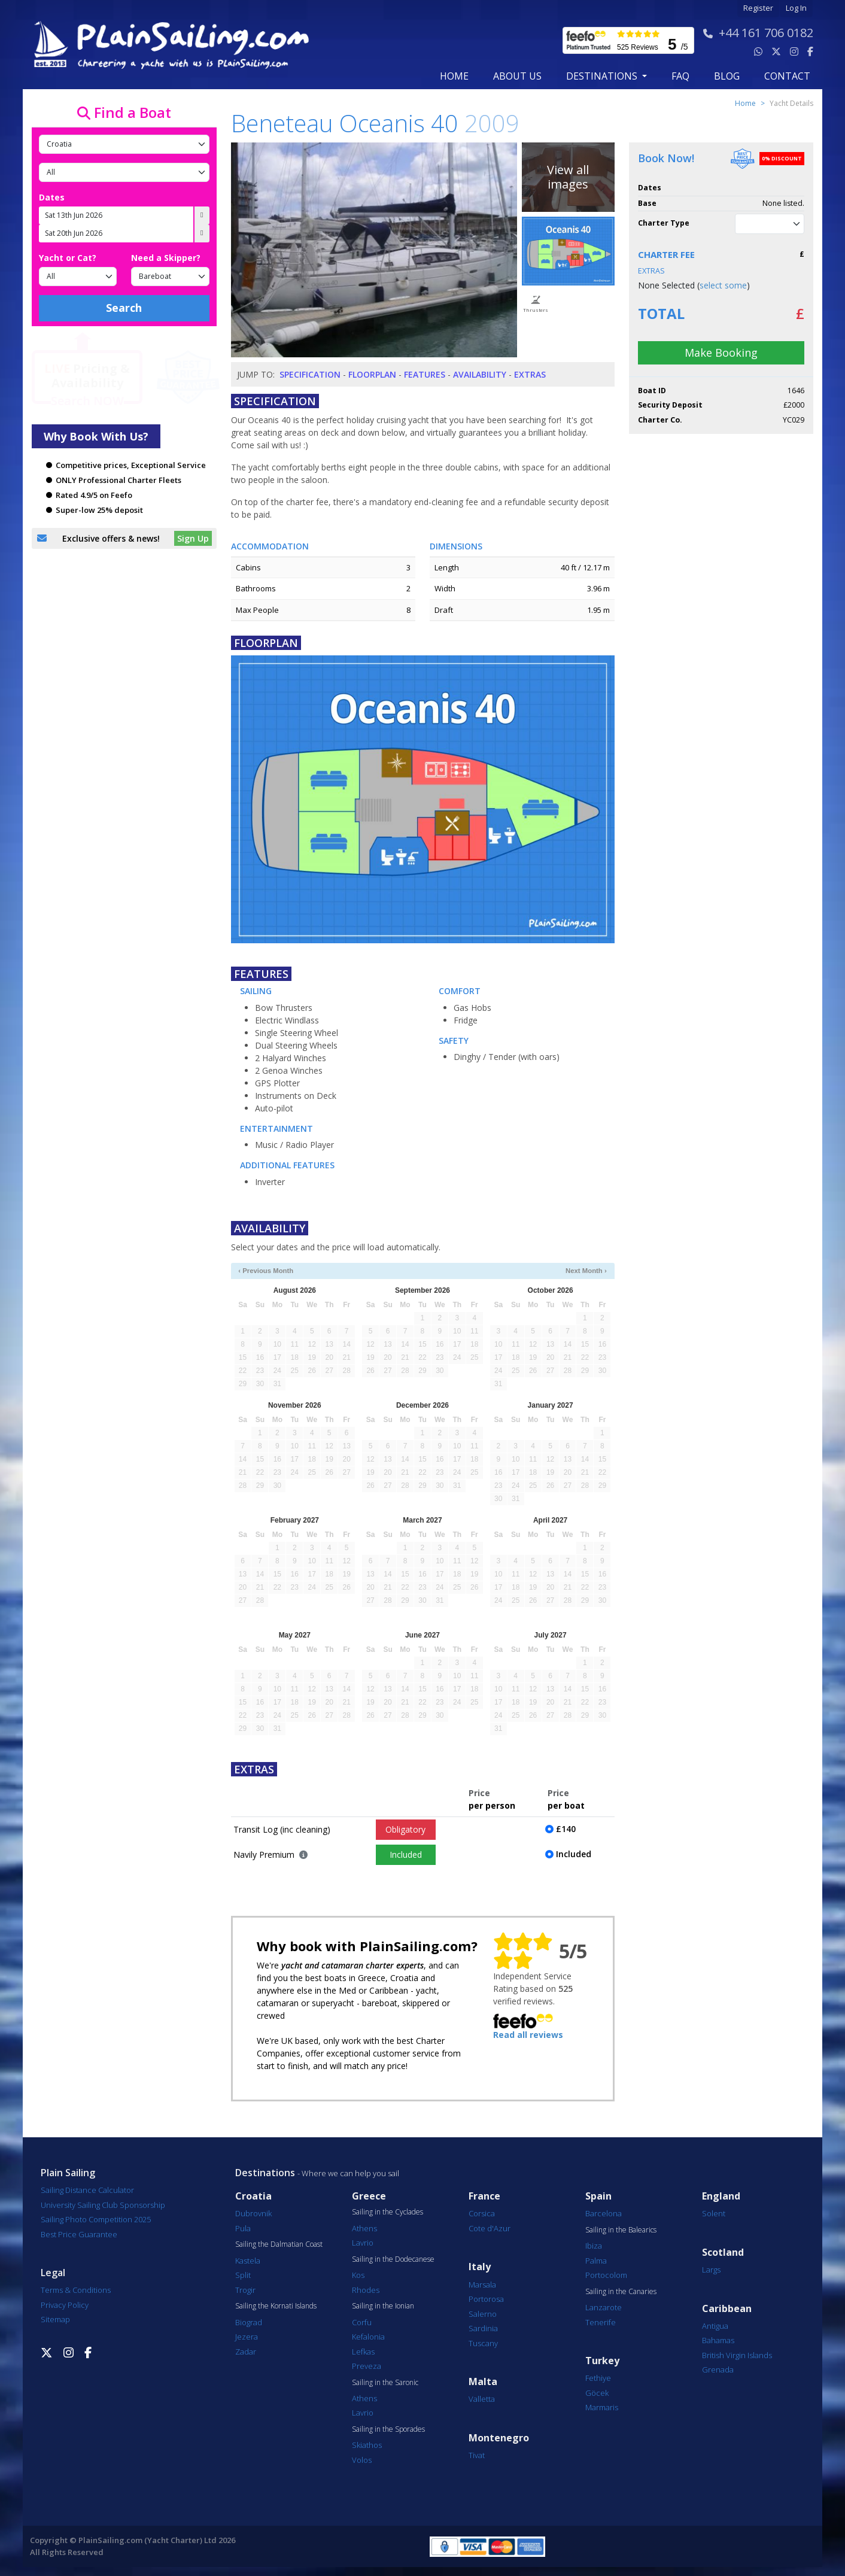 The image size is (845, 2576). What do you see at coordinates (603, 2307) in the screenshot?
I see `Lanzarote` at bounding box center [603, 2307].